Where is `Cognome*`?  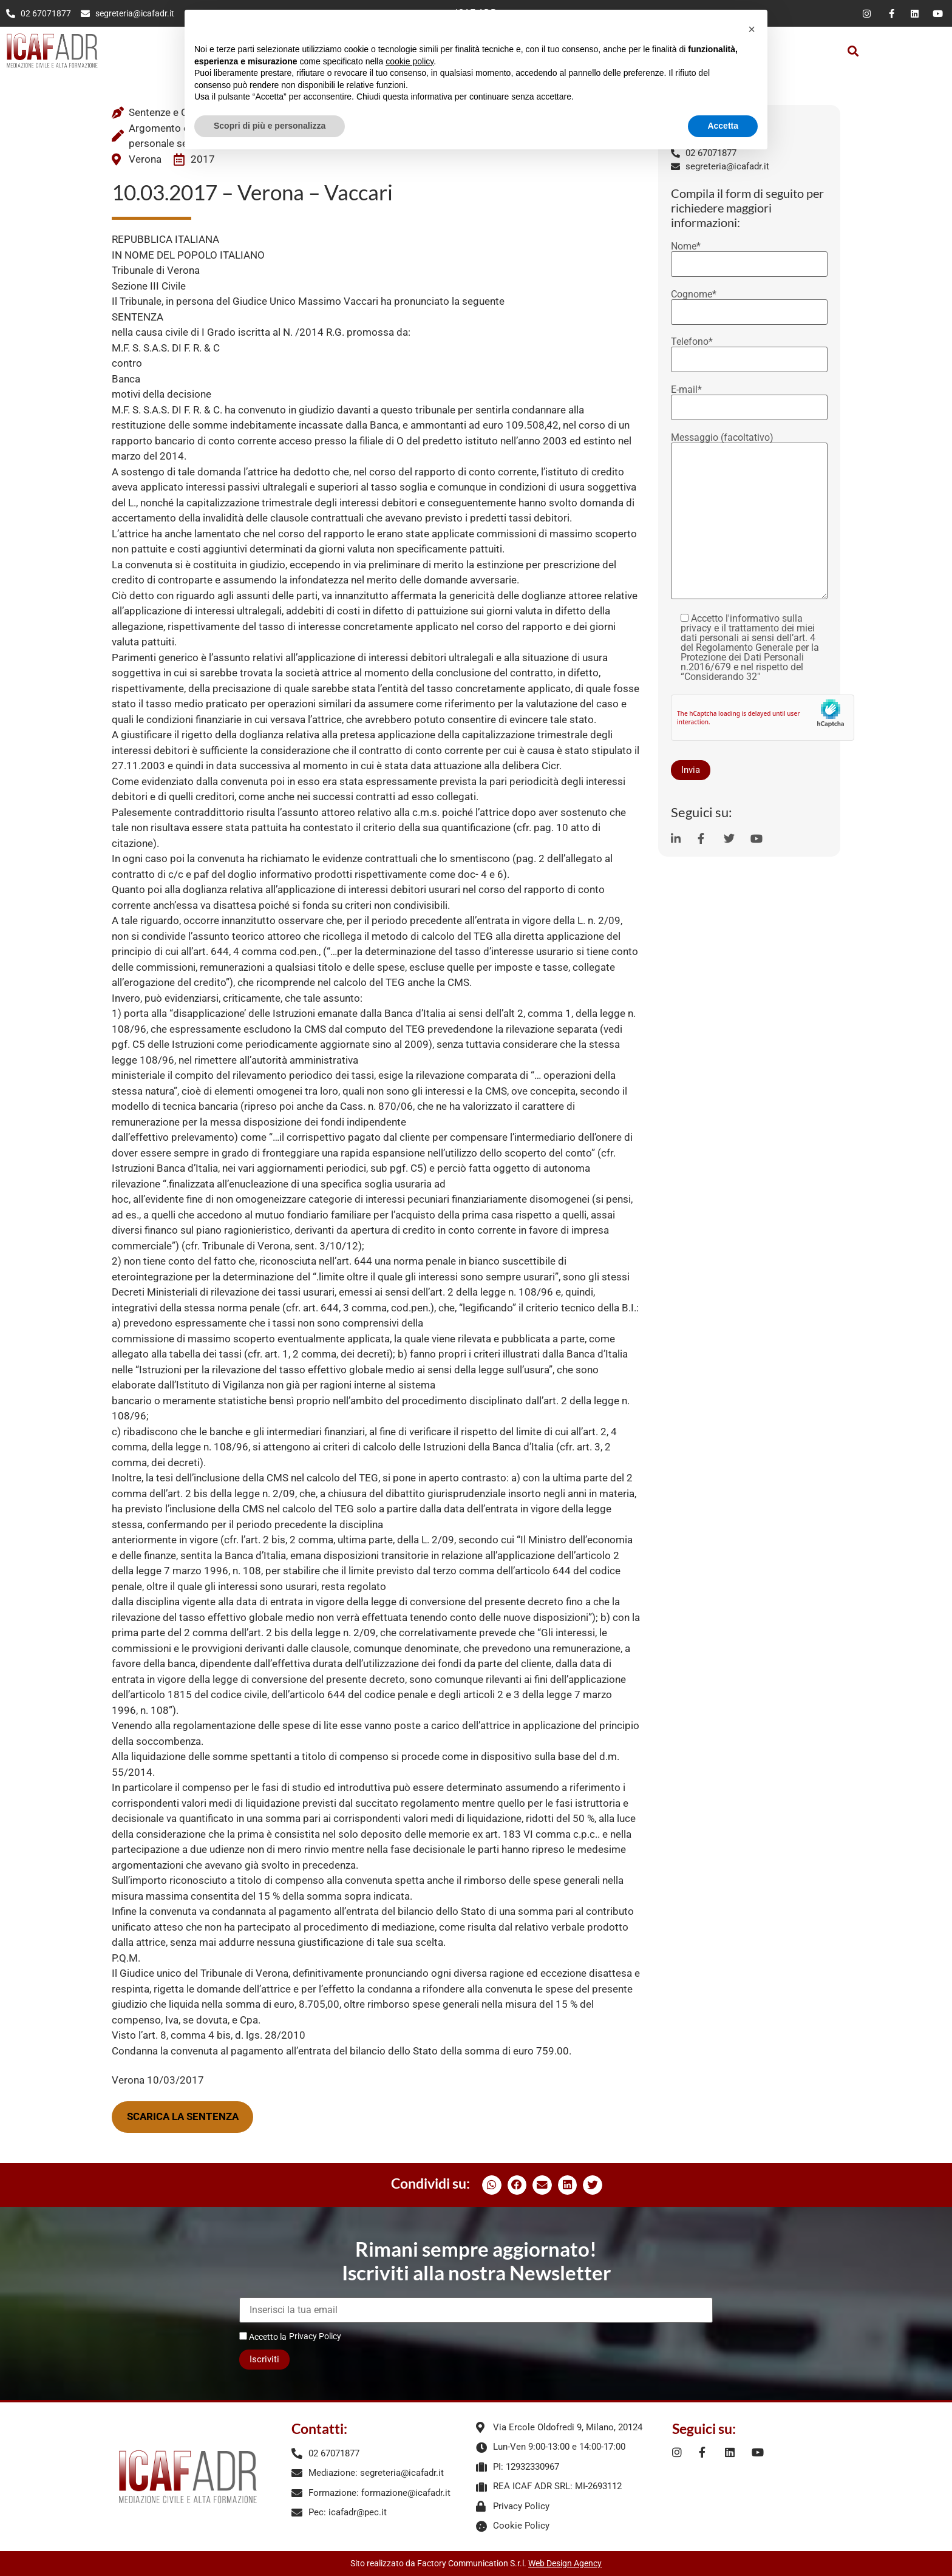
Cognome* is located at coordinates (749, 304).